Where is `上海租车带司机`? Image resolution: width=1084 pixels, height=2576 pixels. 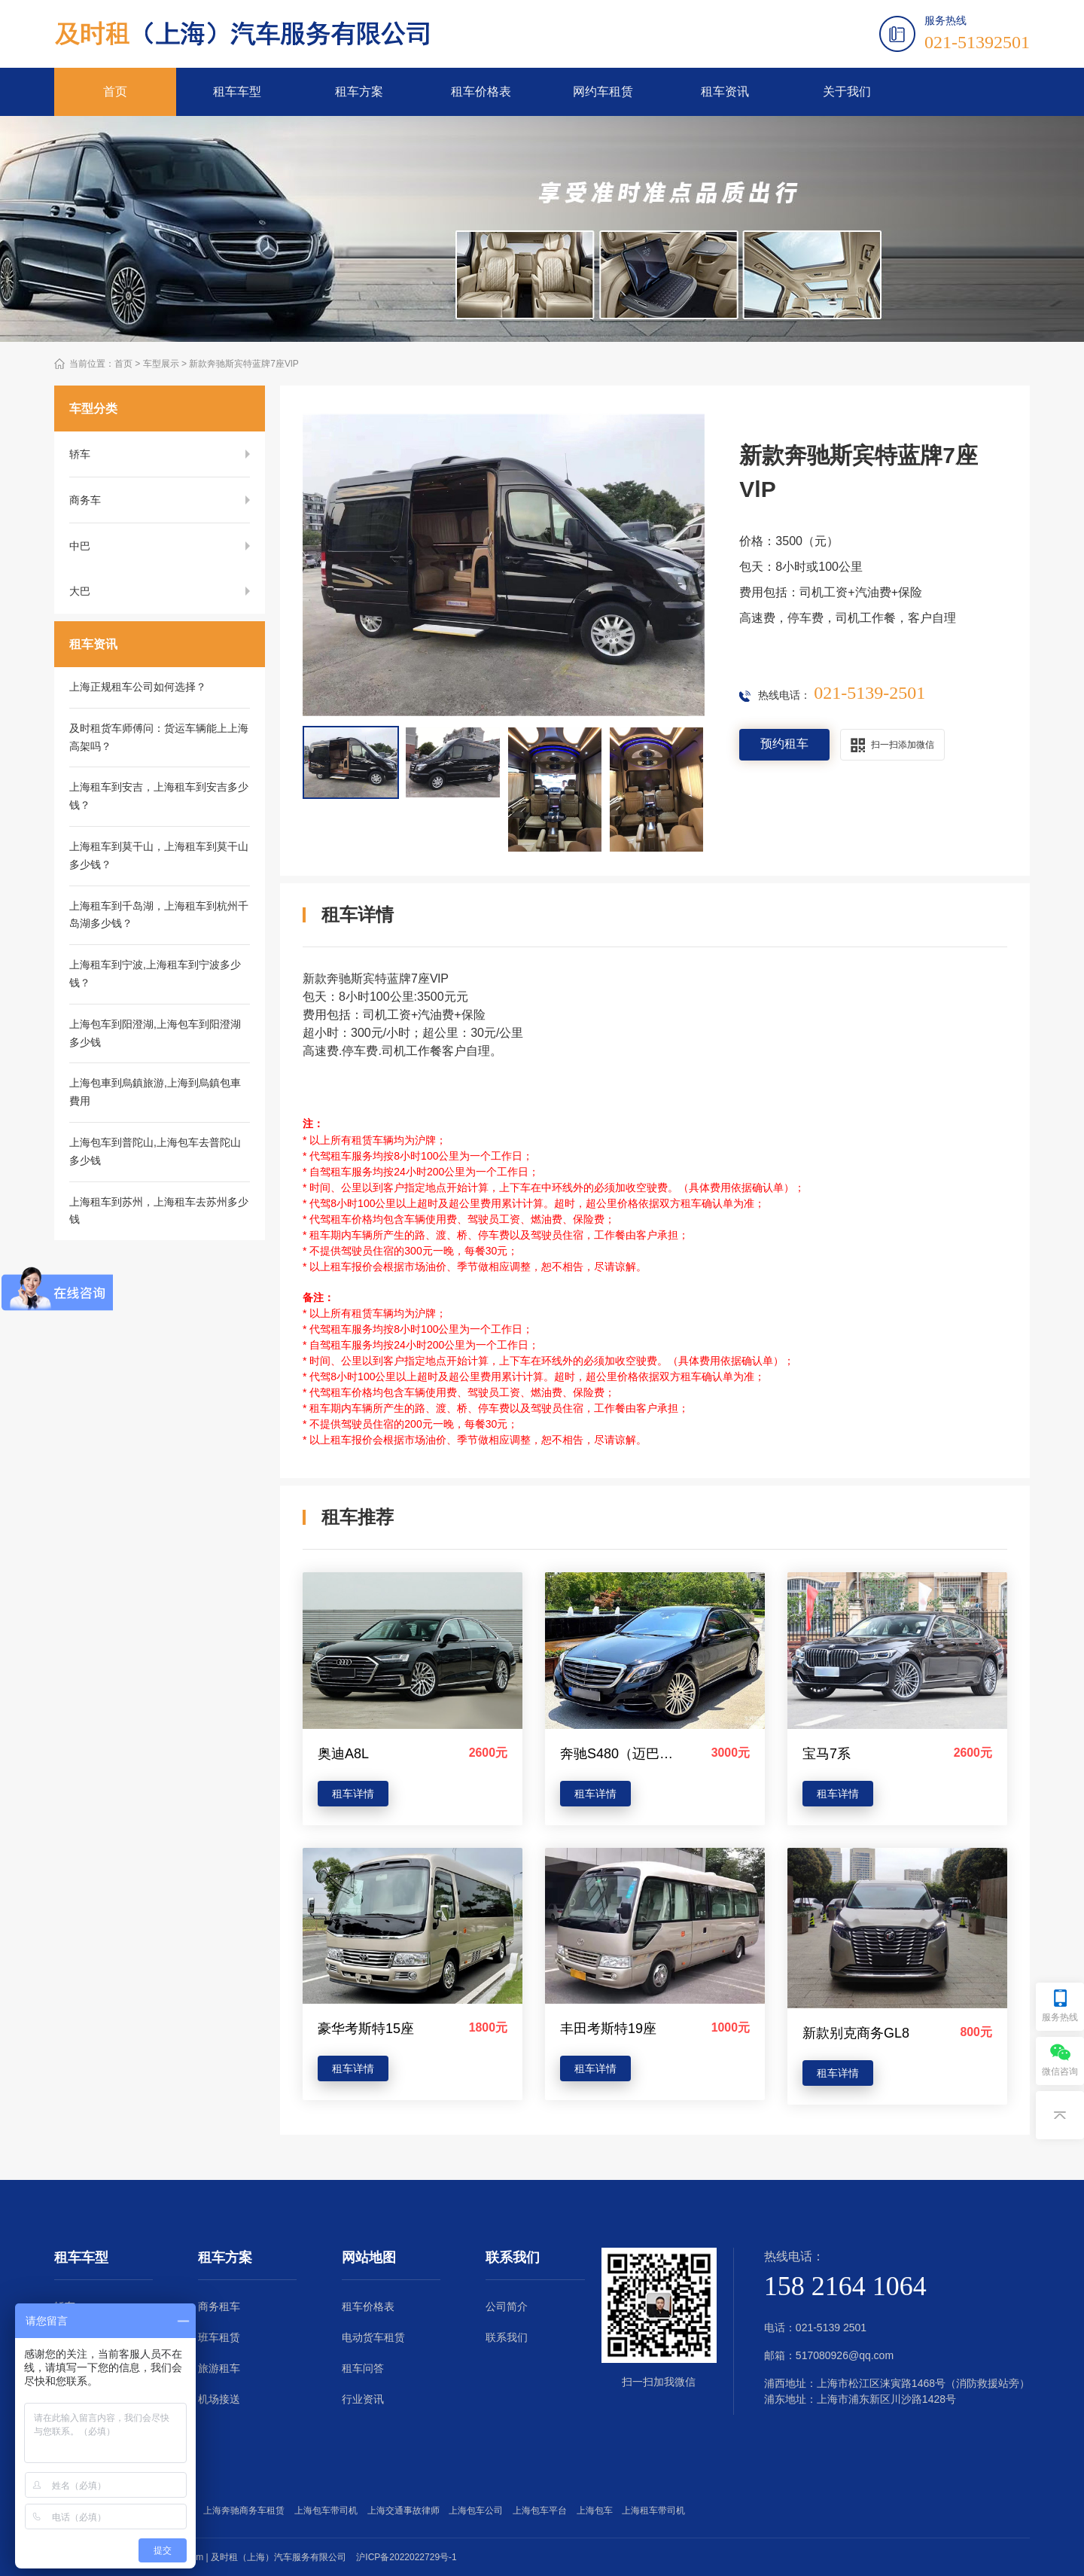
上海租车带司机 is located at coordinates (656, 2510).